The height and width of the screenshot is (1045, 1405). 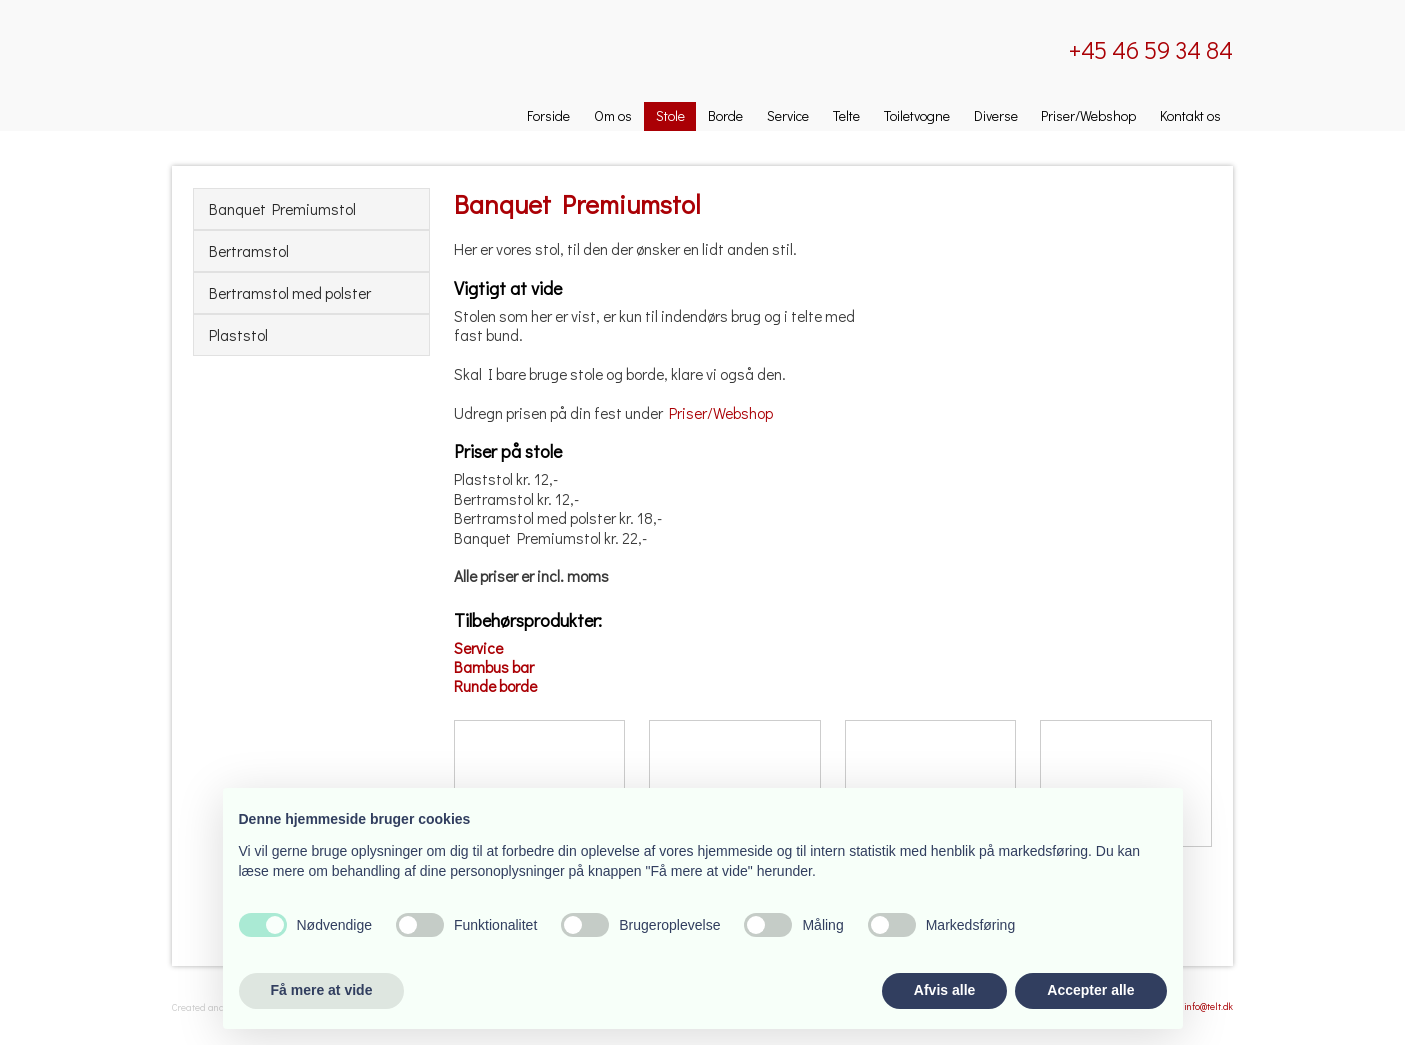 What do you see at coordinates (613, 115) in the screenshot?
I see `Om os` at bounding box center [613, 115].